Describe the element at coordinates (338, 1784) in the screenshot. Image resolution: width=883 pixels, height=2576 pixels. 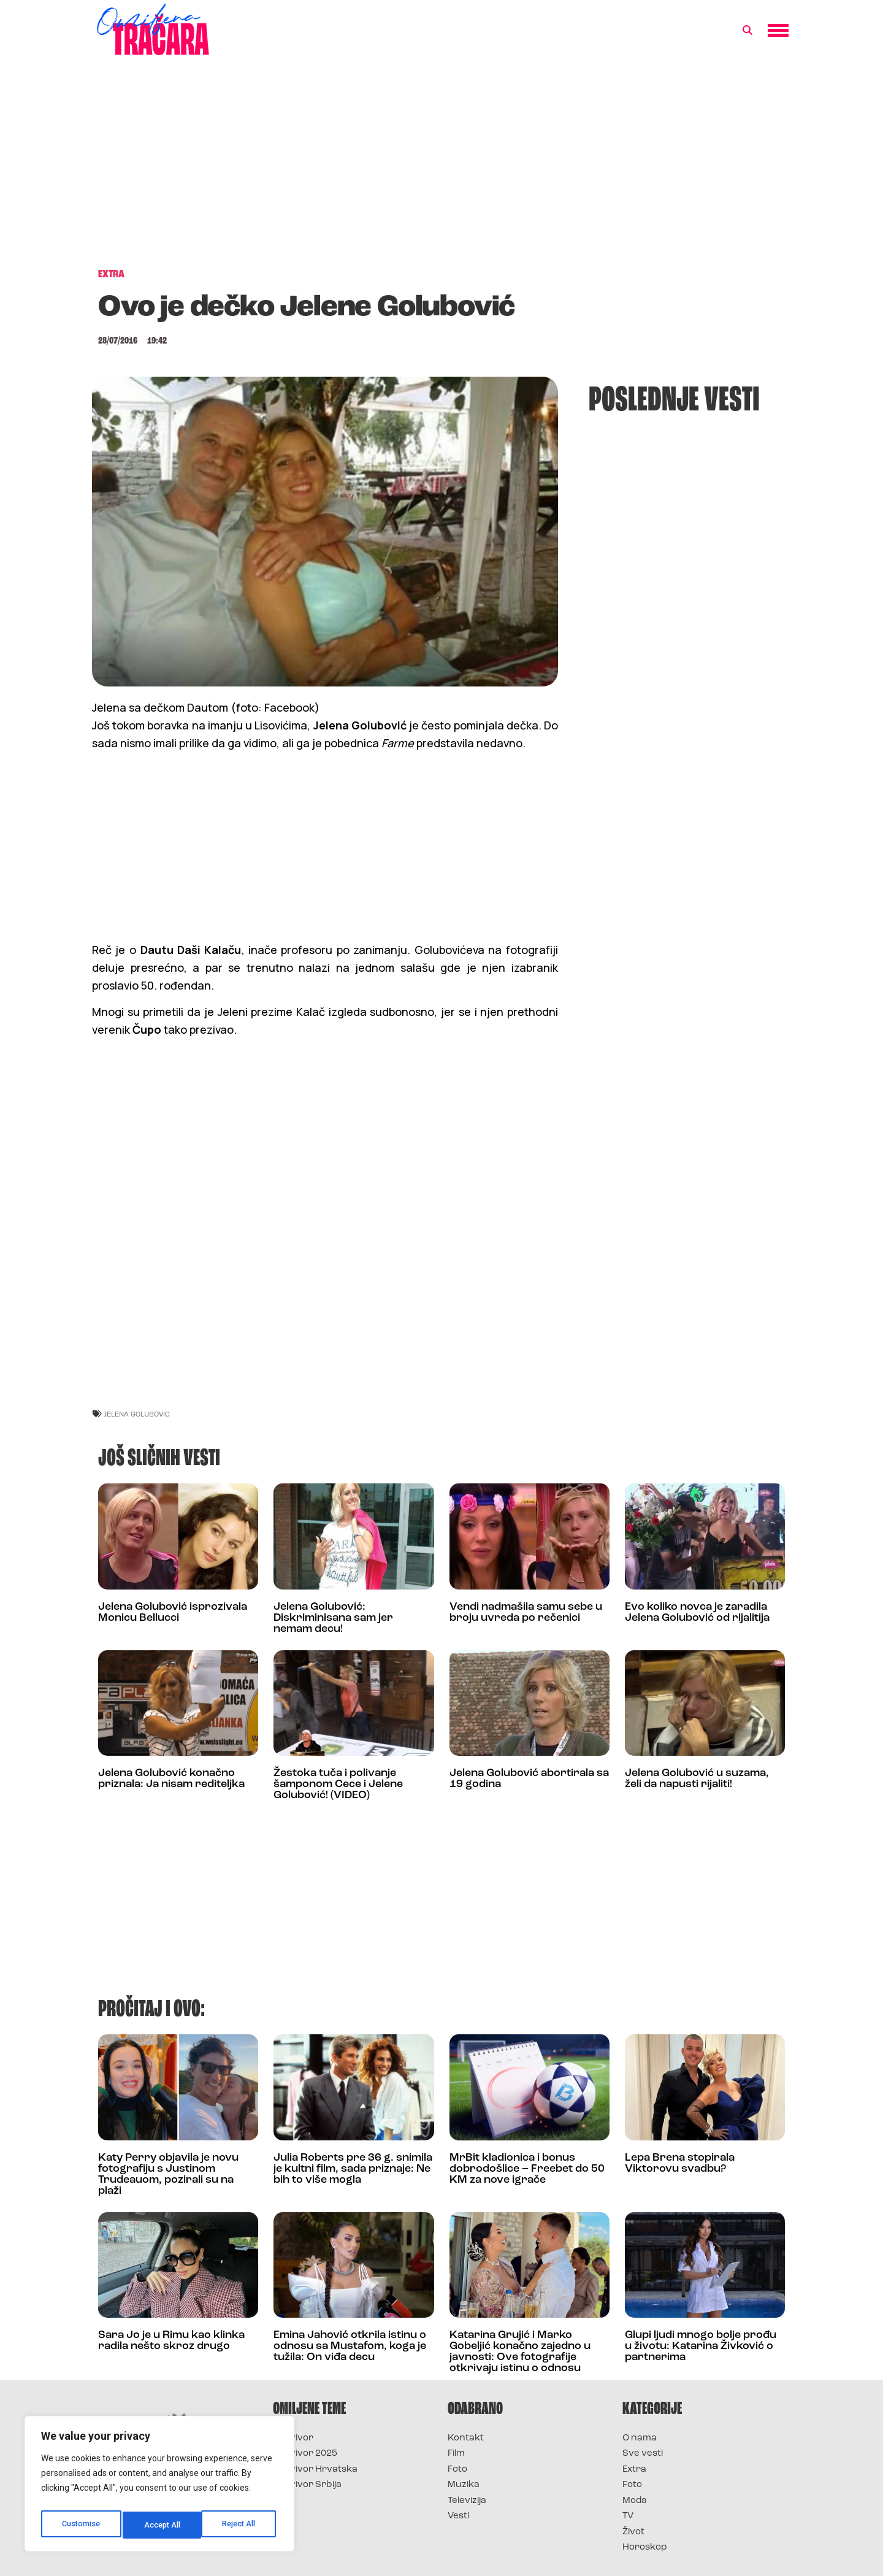
I see `Žestoka tuča i polivanje šamponom Cece i Jelene Golubović! (VIDEO)` at that location.